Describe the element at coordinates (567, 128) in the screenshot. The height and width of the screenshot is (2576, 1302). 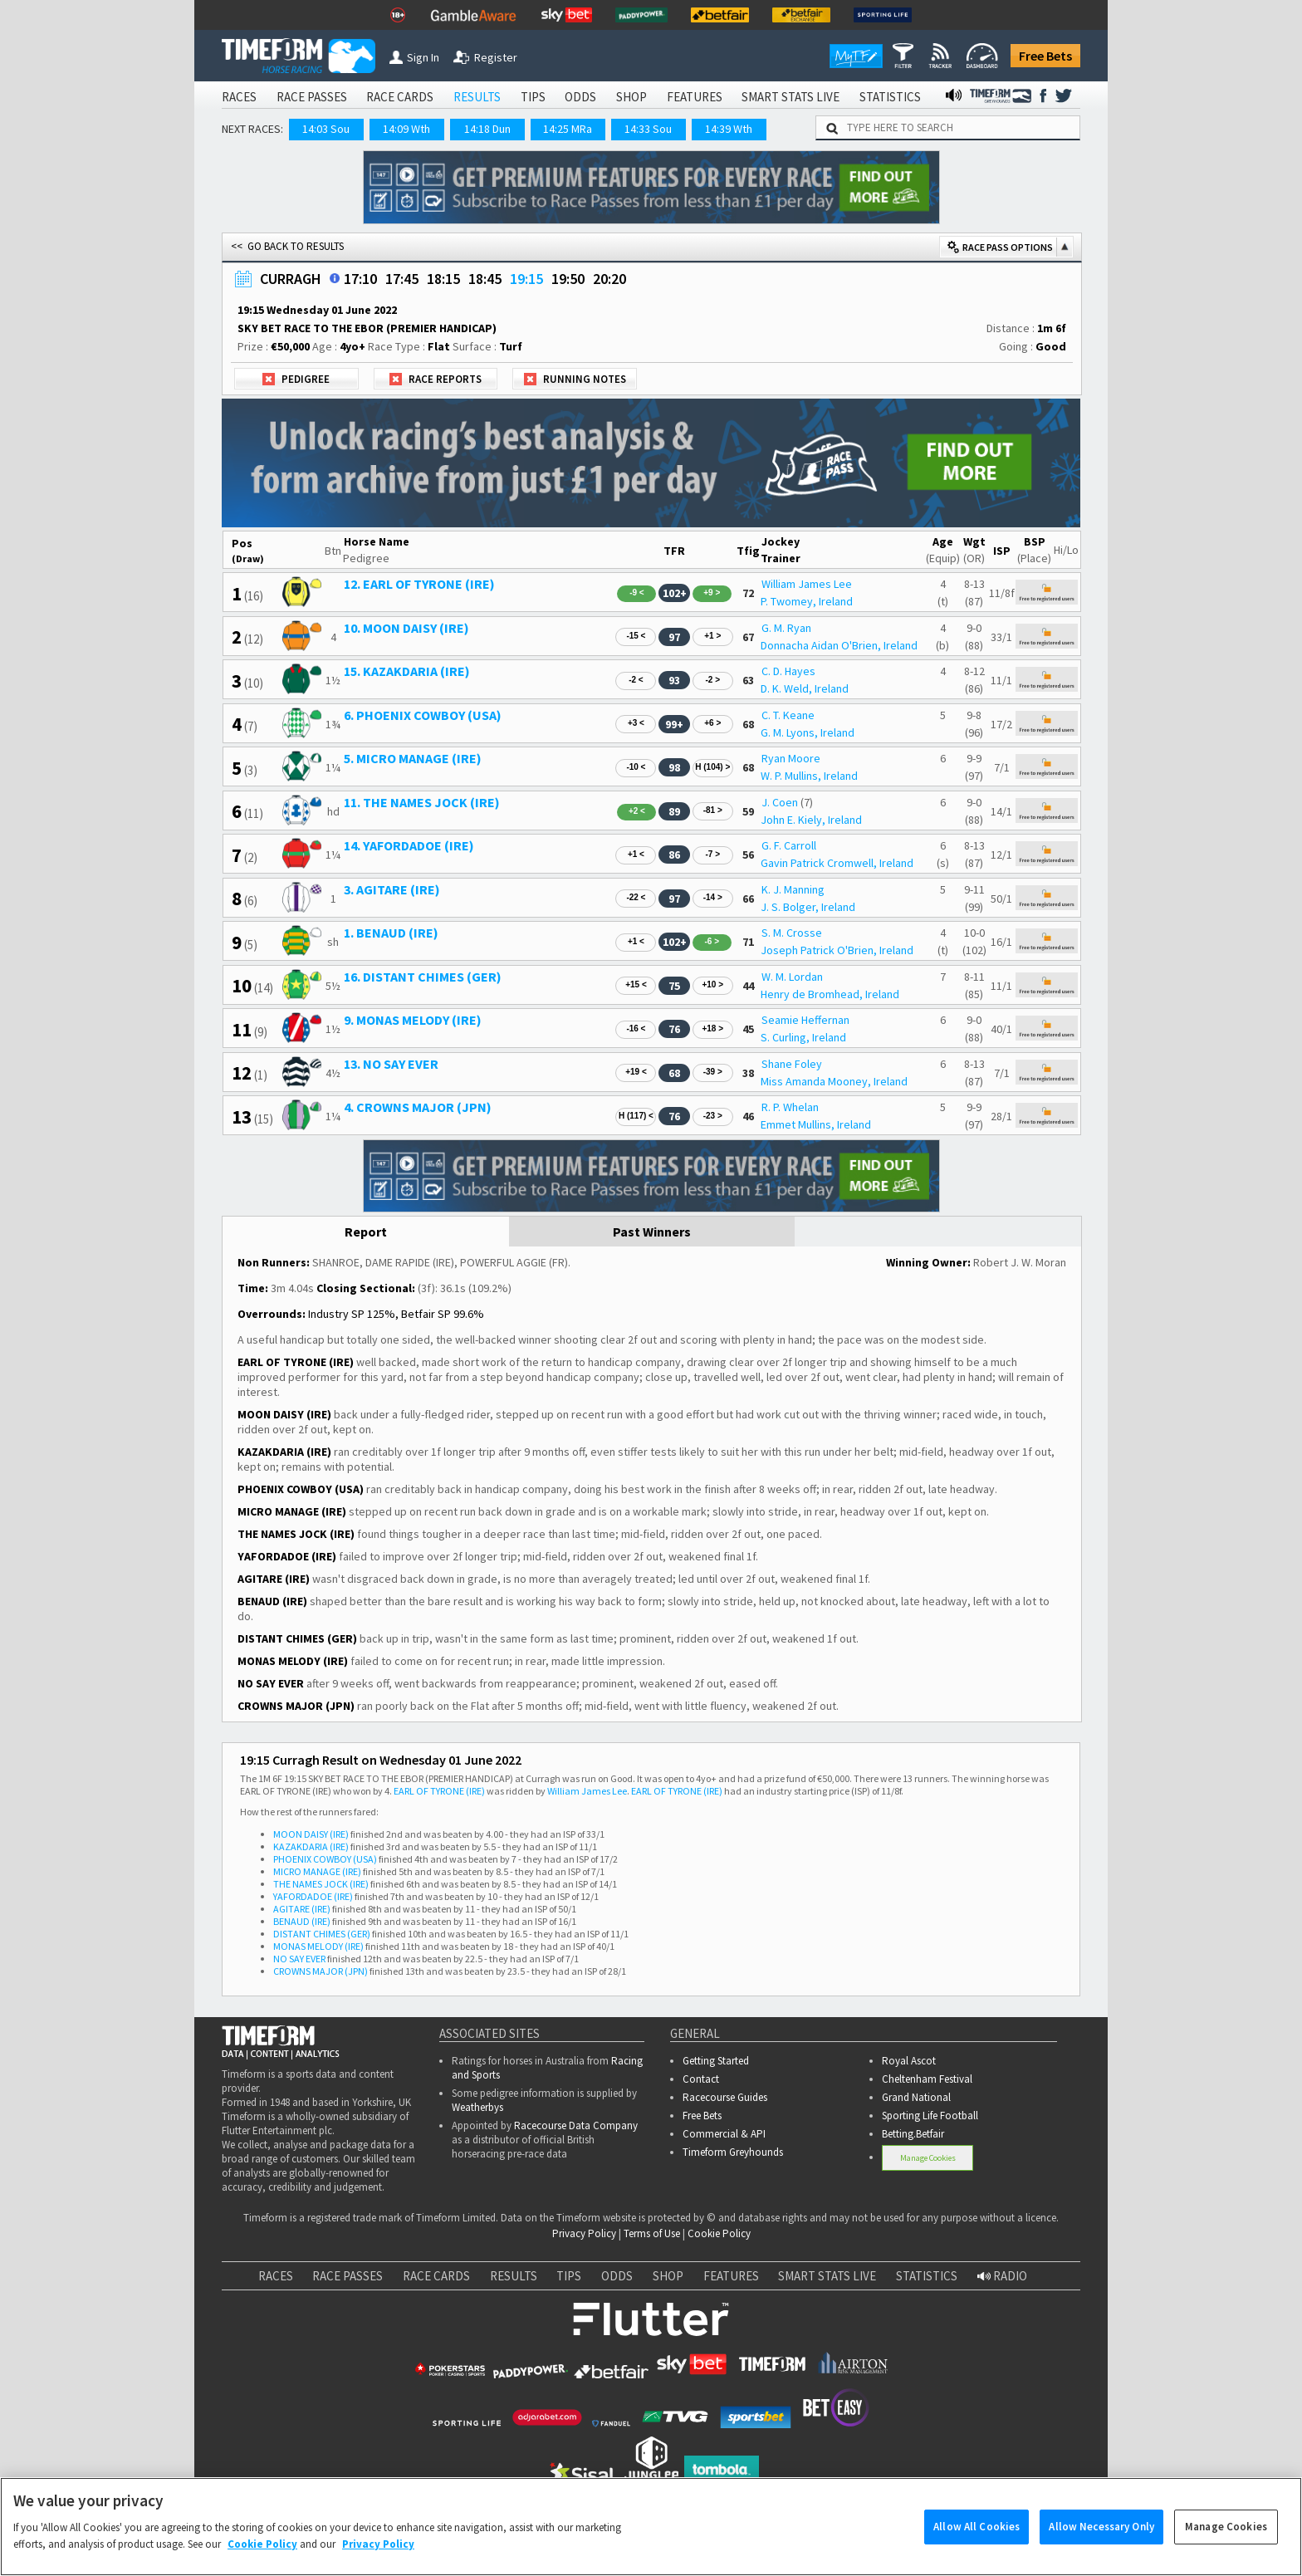
I see `14:25 MRa` at that location.